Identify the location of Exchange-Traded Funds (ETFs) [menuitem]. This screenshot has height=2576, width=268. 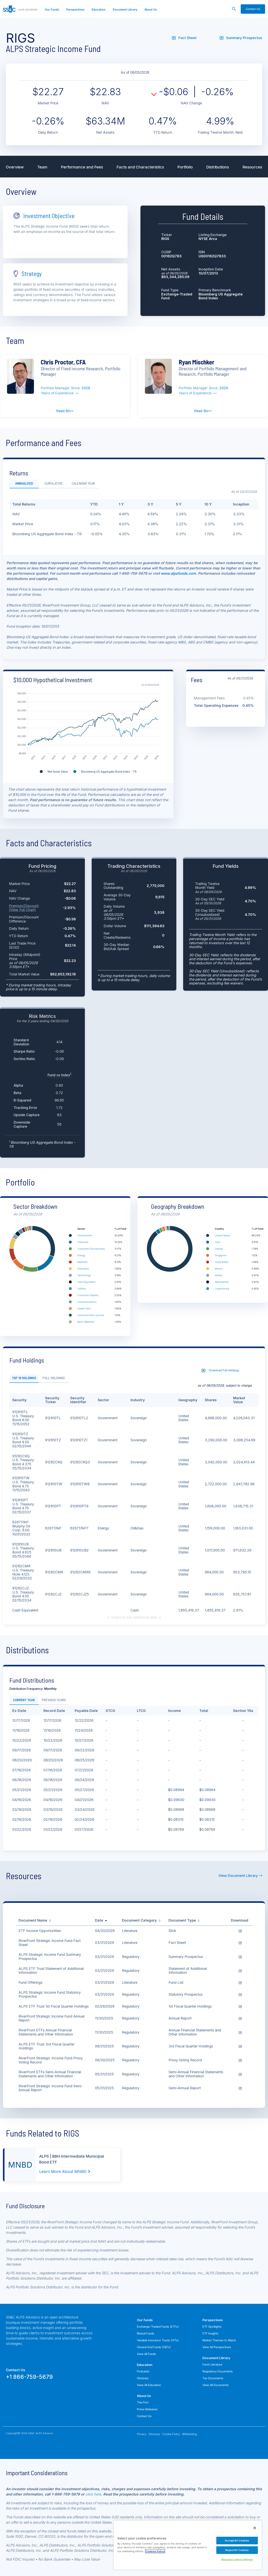
(158, 2326).